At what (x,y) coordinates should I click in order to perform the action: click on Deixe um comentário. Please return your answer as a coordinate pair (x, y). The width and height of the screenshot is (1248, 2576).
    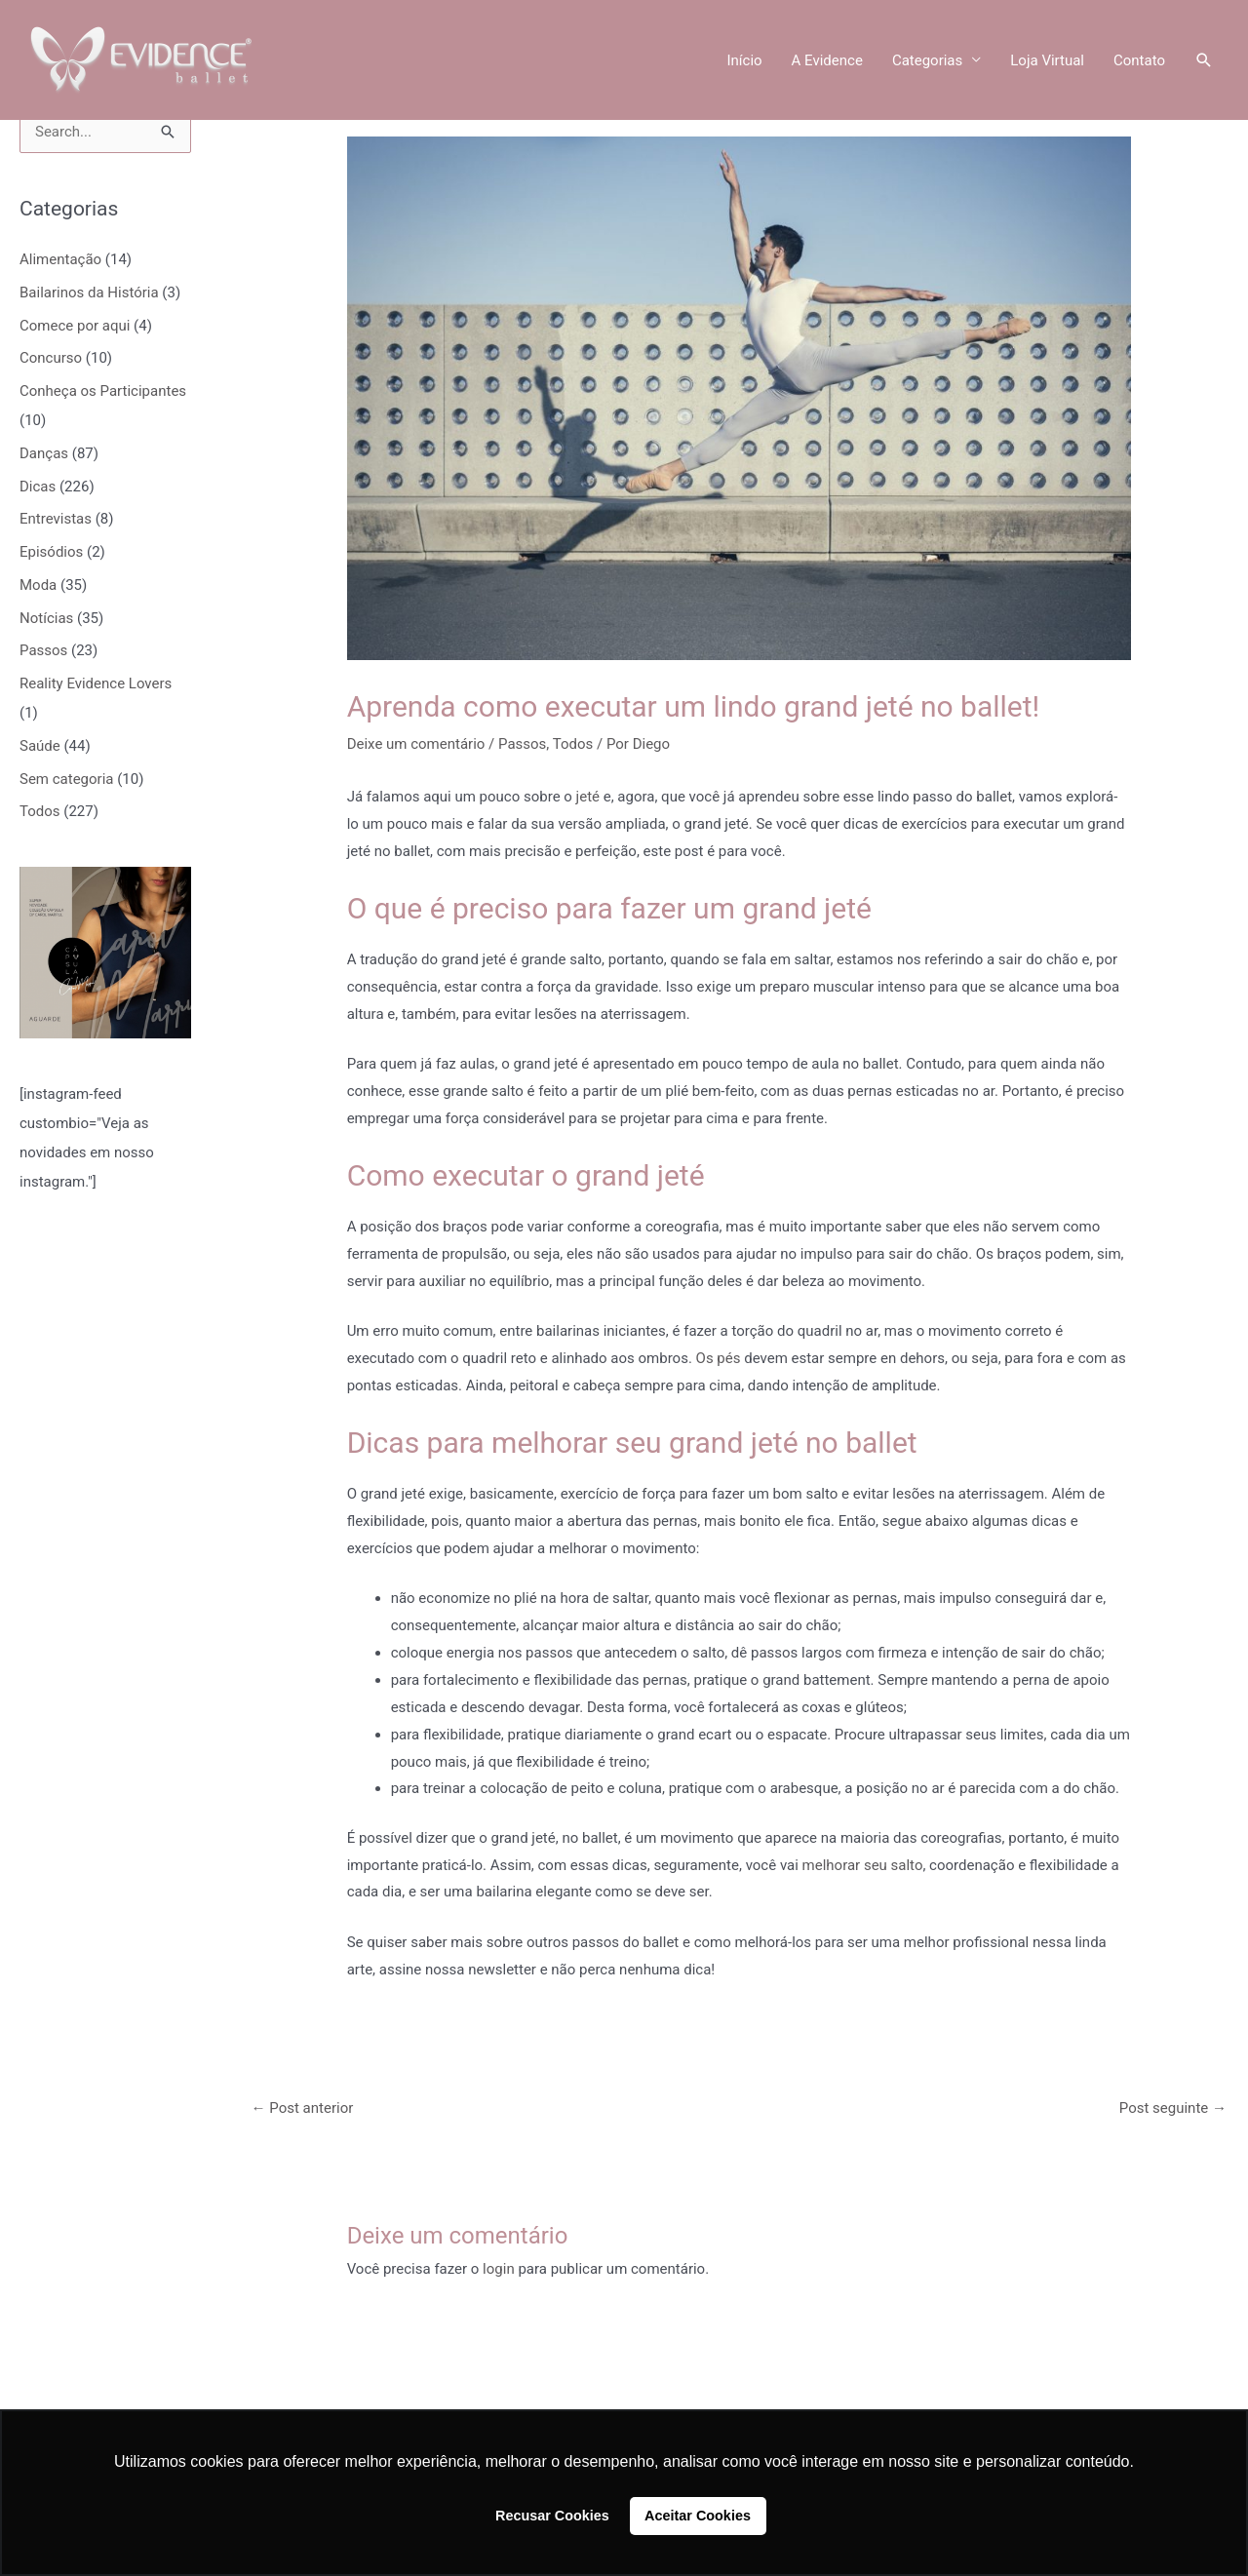
    Looking at the image, I should click on (416, 744).